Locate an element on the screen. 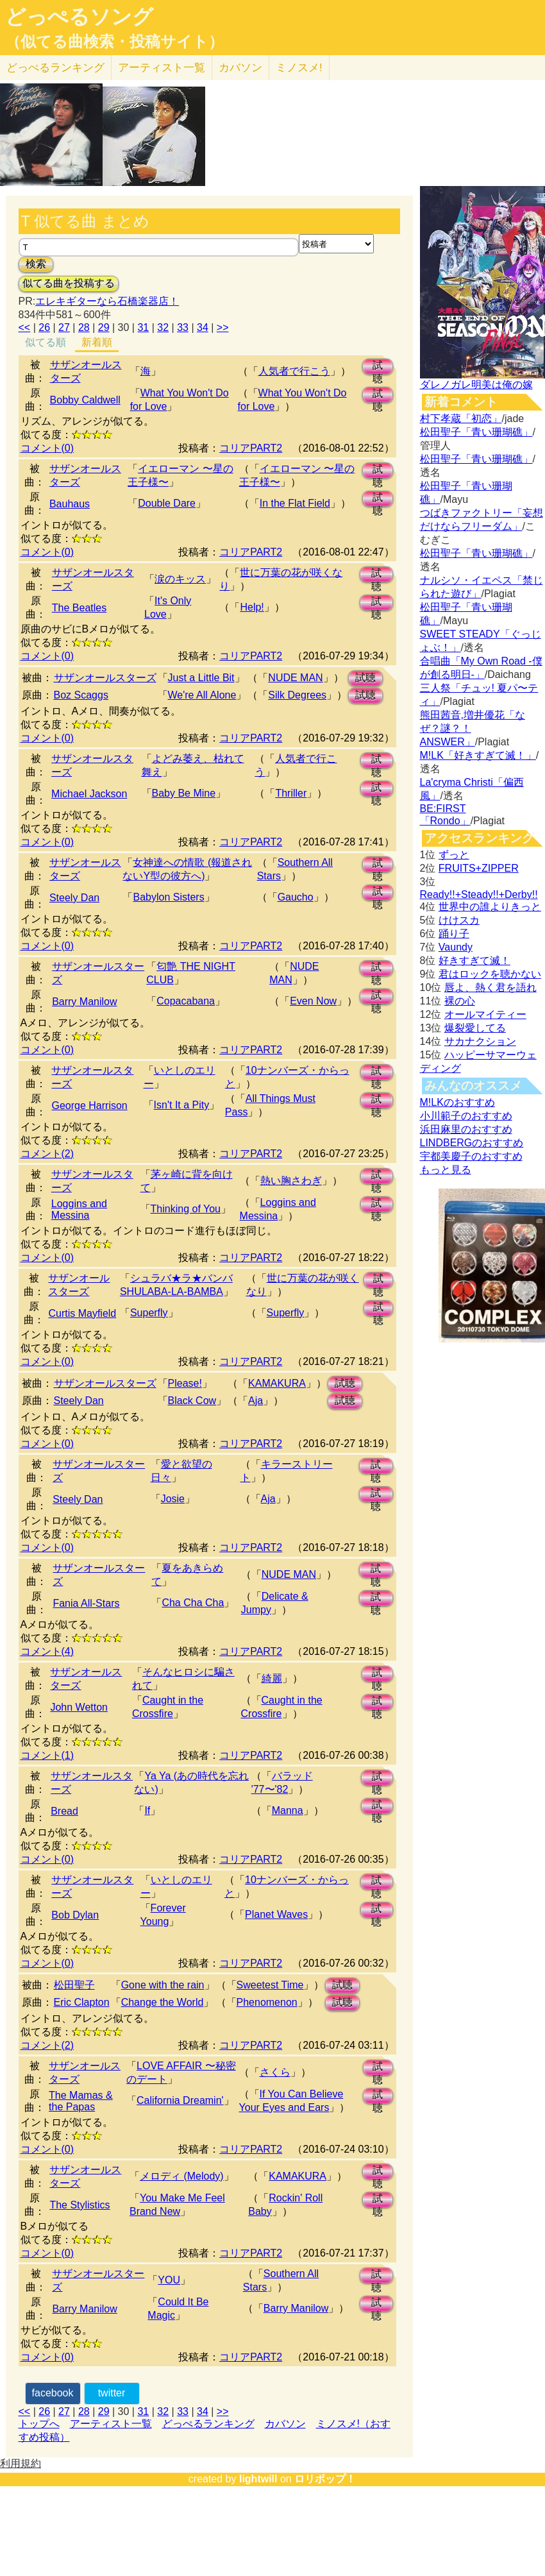  サカナクション is located at coordinates (480, 1041).